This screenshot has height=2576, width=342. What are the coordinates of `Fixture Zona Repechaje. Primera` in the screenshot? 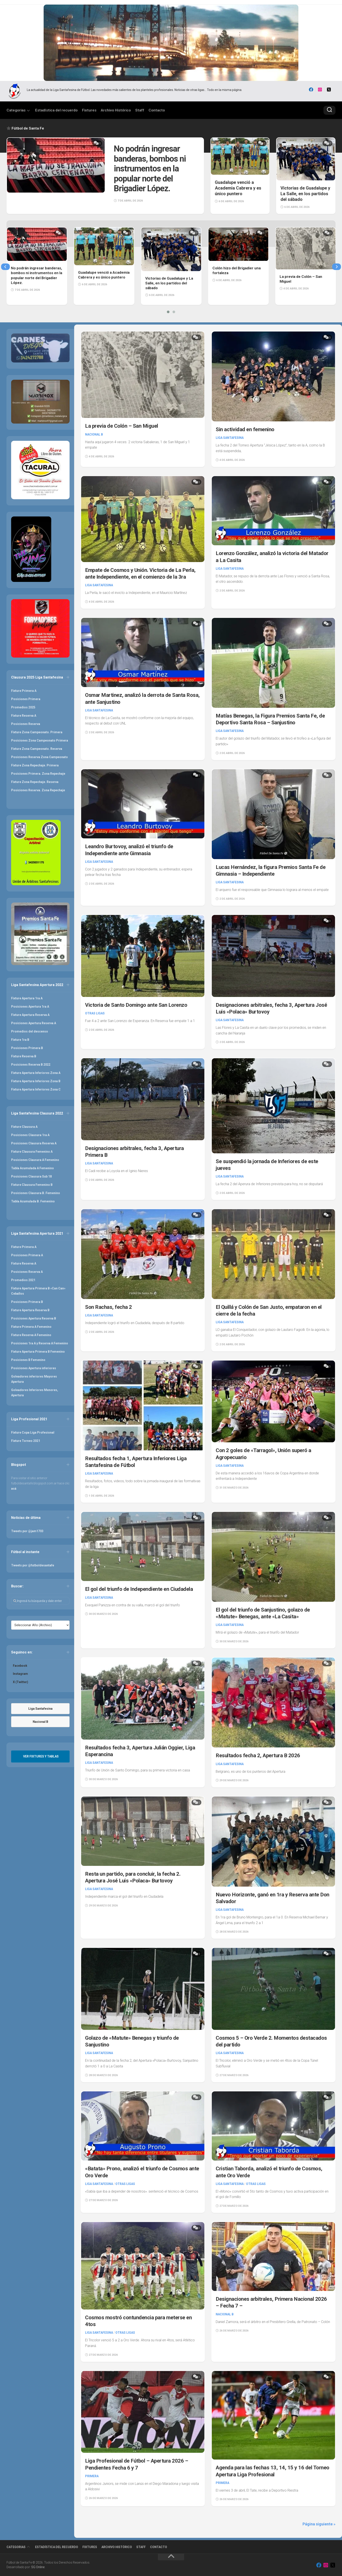 It's located at (35, 765).